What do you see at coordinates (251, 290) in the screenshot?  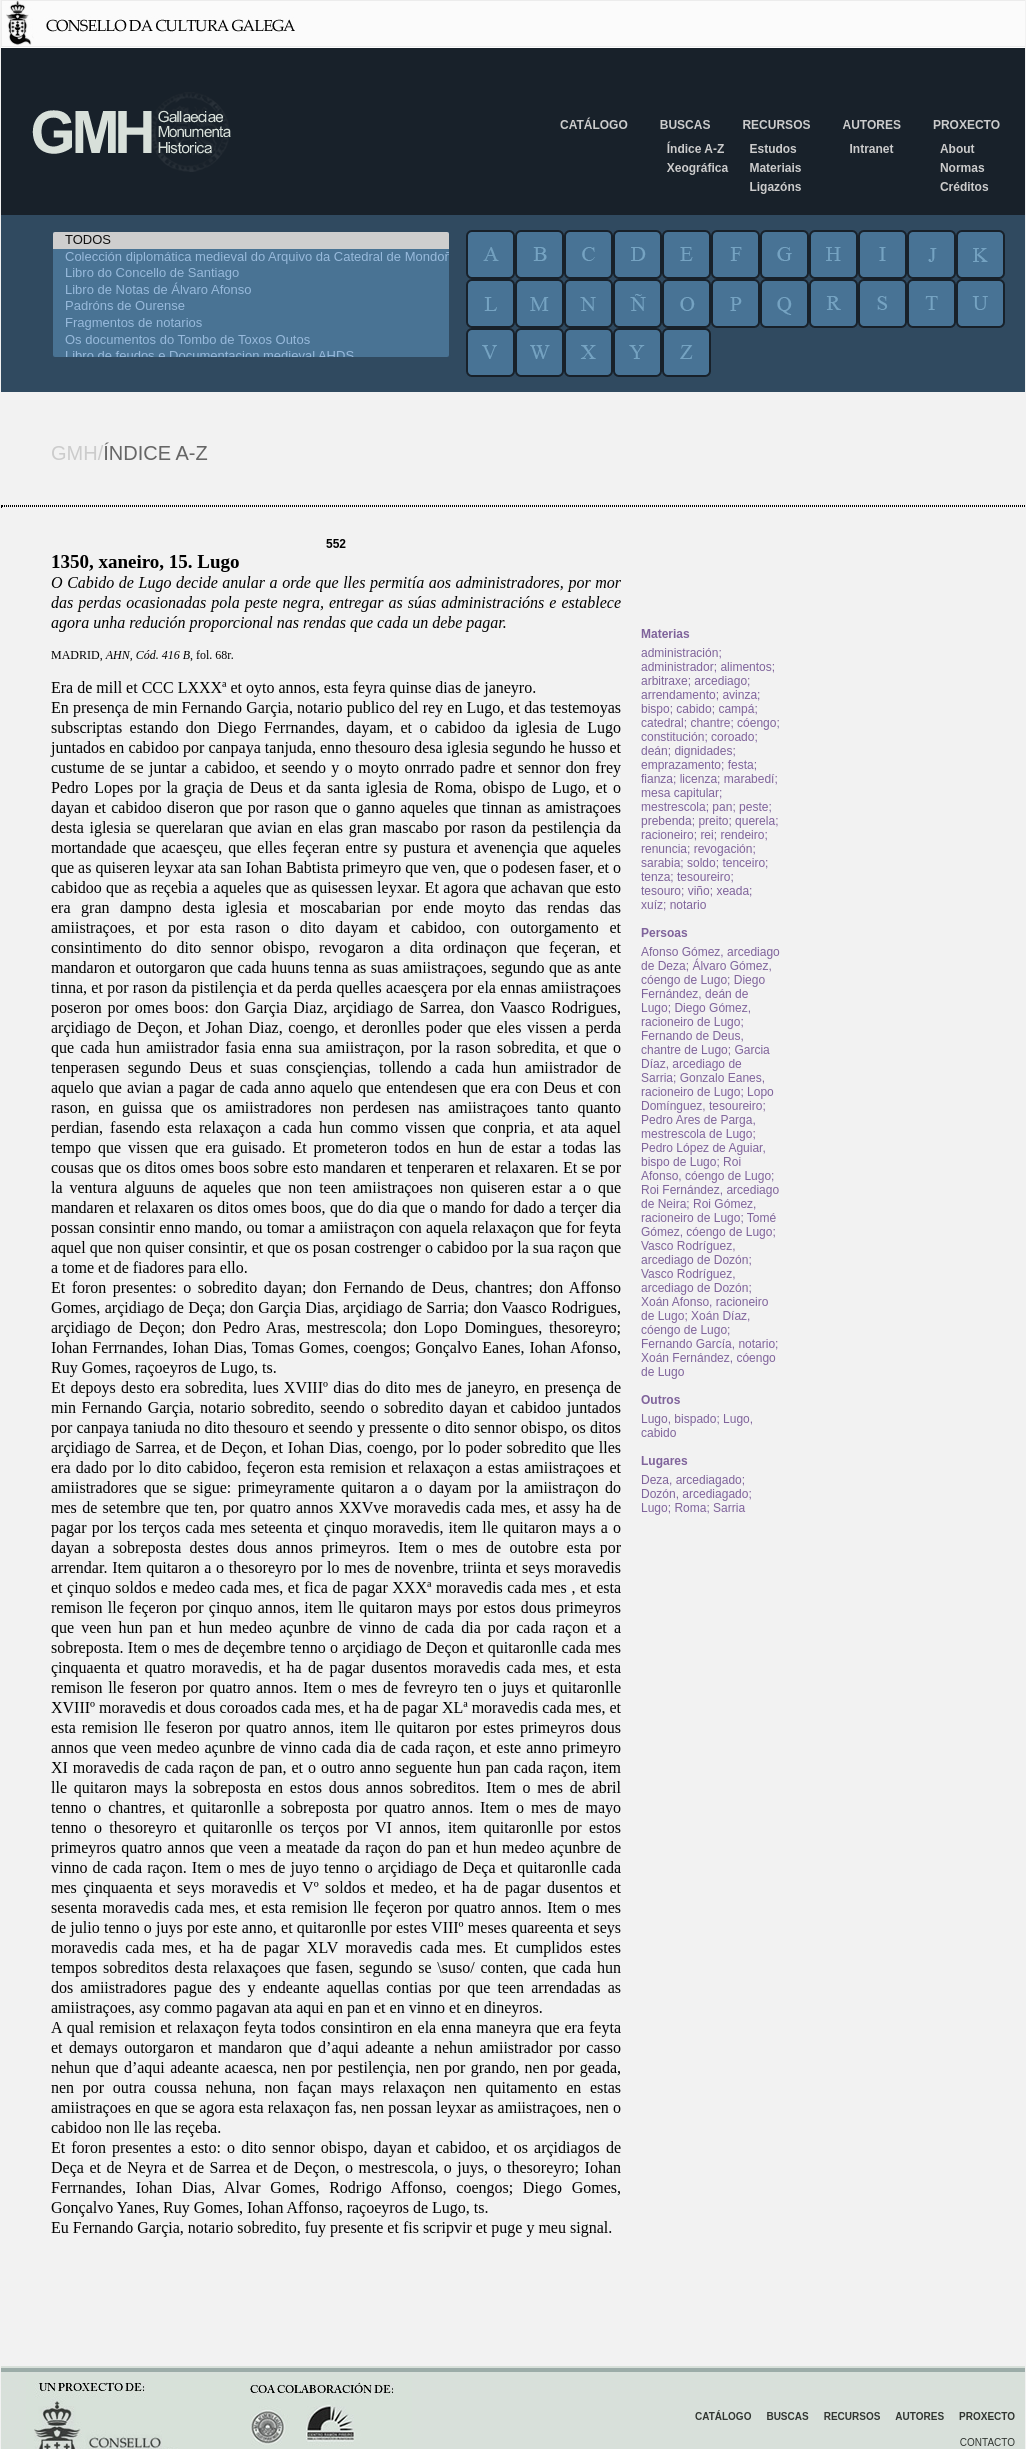 I see `Libro de Notas de Álvaro Afonso` at bounding box center [251, 290].